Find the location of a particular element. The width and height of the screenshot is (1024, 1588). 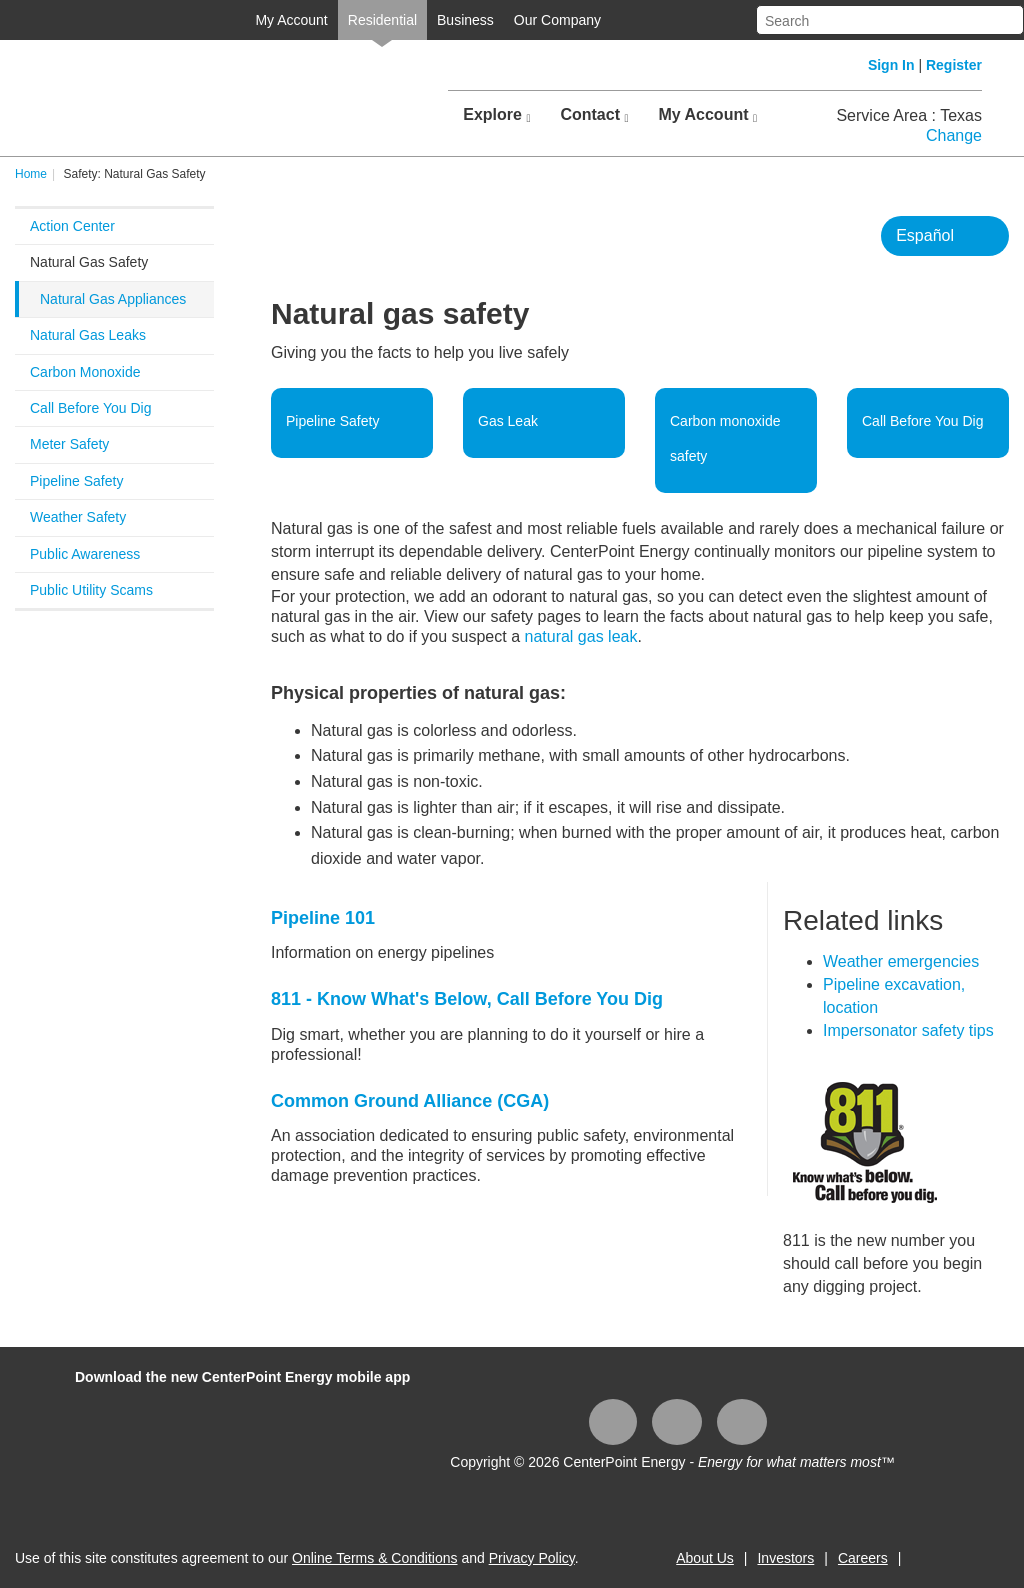

Public Utility Scams is located at coordinates (91, 590).